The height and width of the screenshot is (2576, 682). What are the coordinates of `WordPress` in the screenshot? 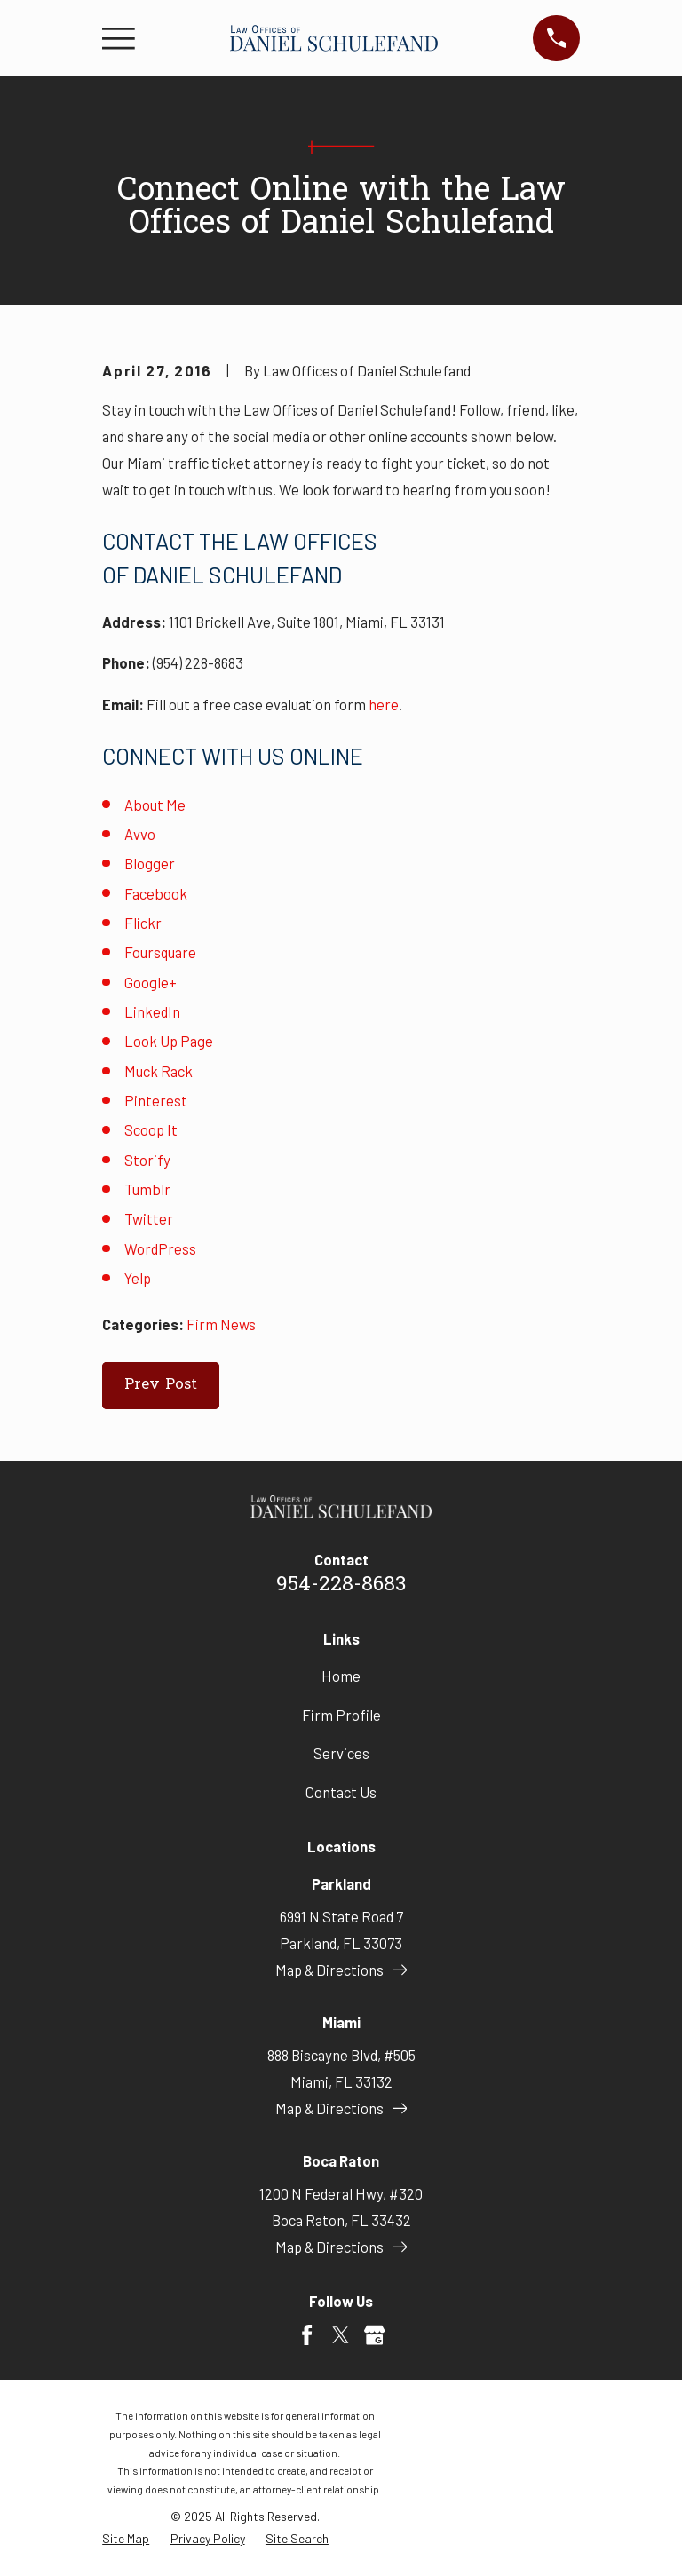 It's located at (160, 1248).